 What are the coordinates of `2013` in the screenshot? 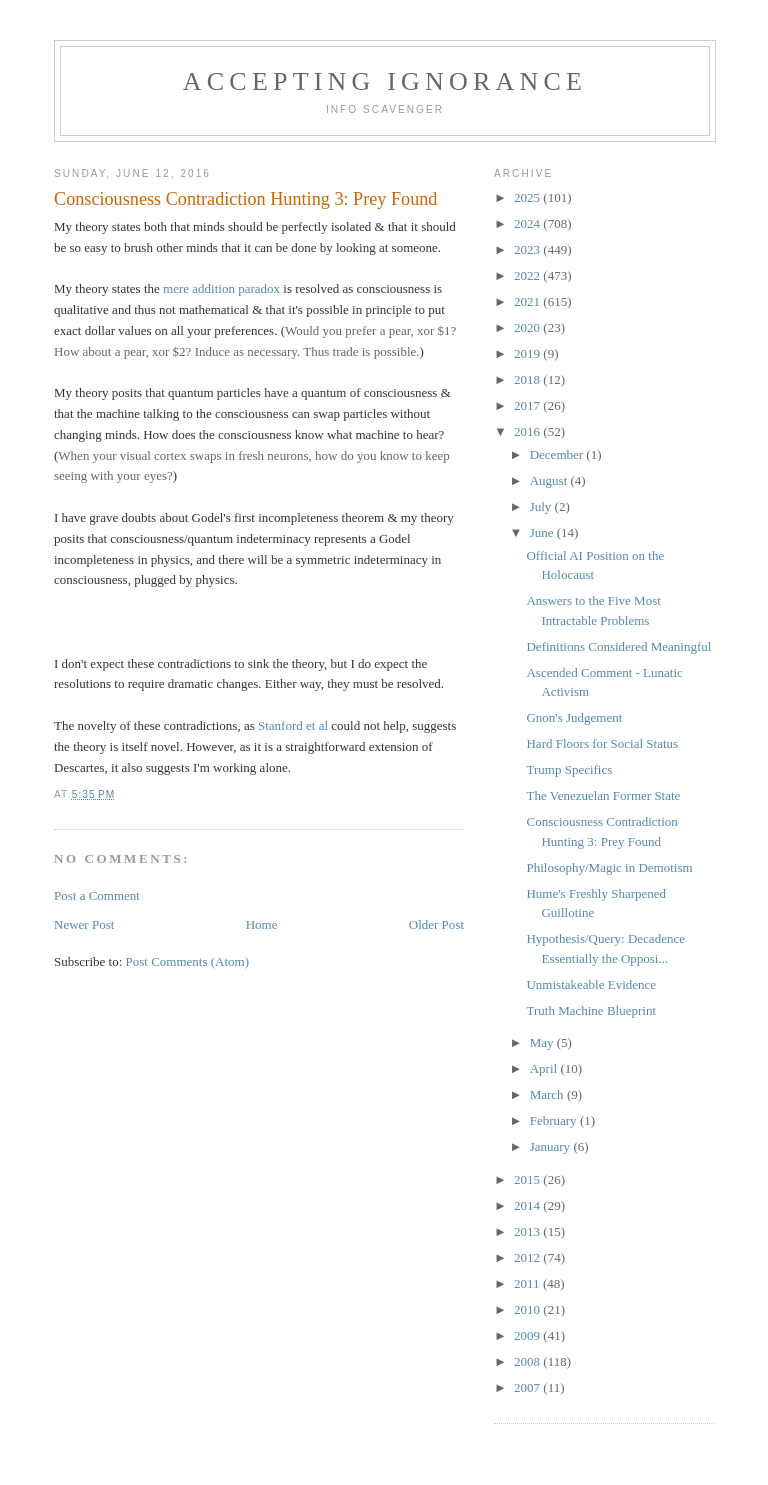 It's located at (528, 1231).